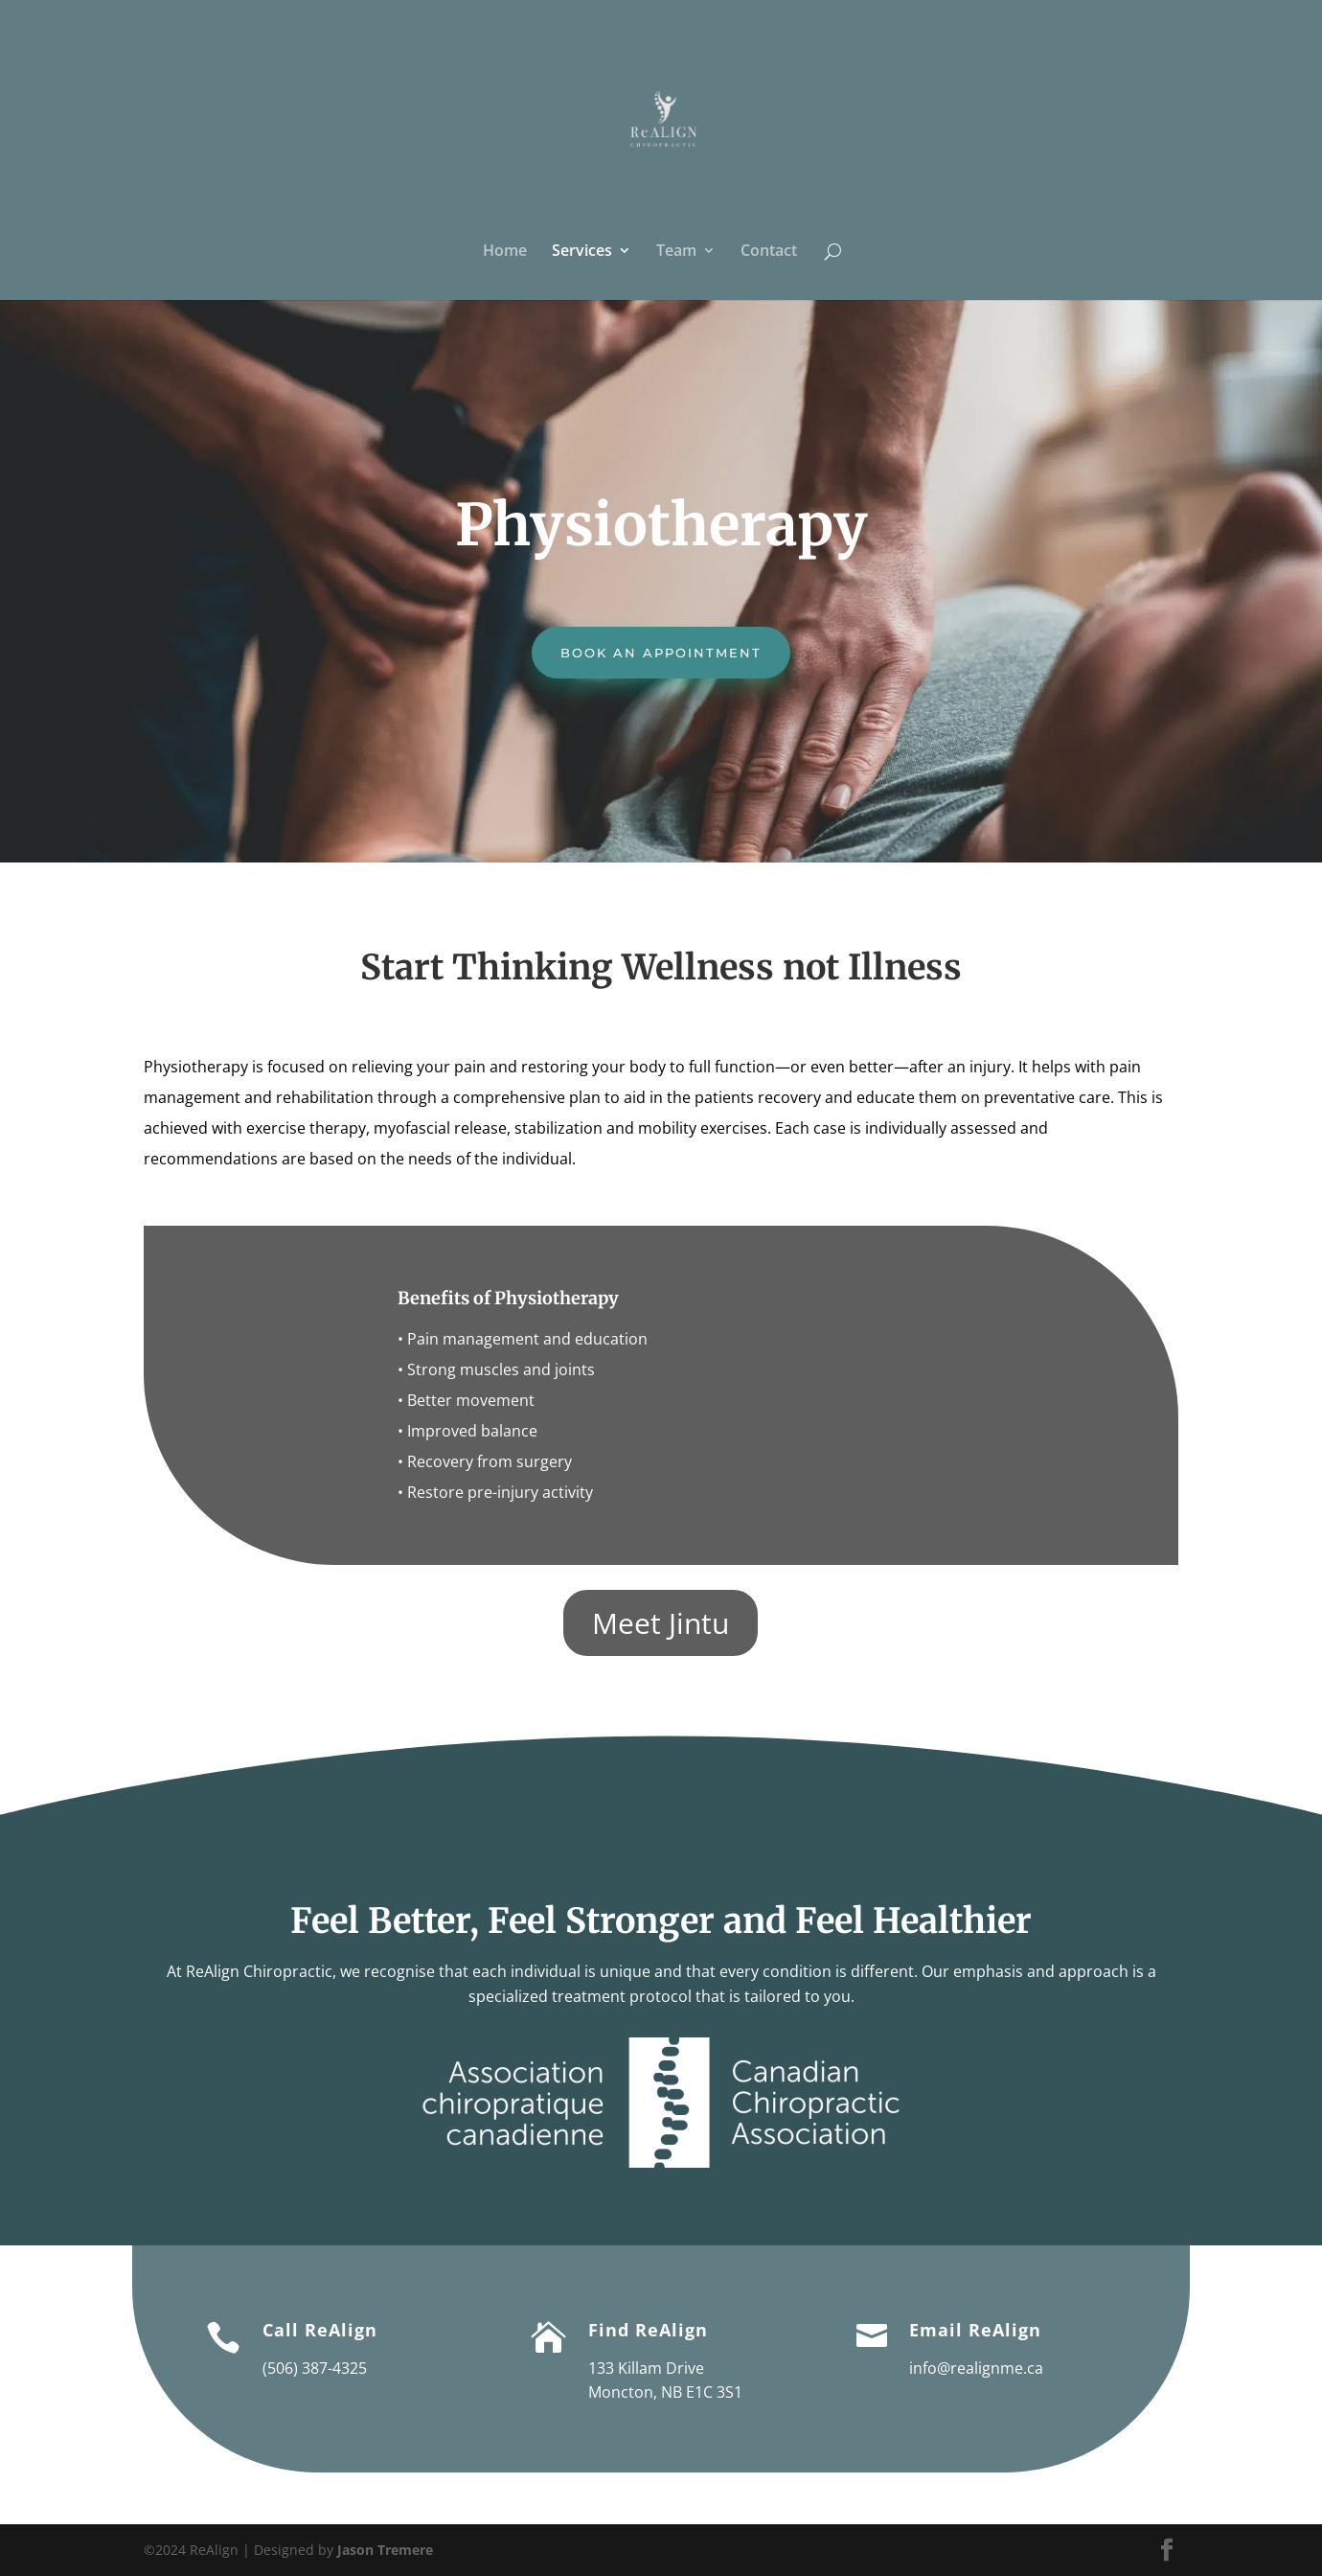  I want to click on Home, so click(505, 252).